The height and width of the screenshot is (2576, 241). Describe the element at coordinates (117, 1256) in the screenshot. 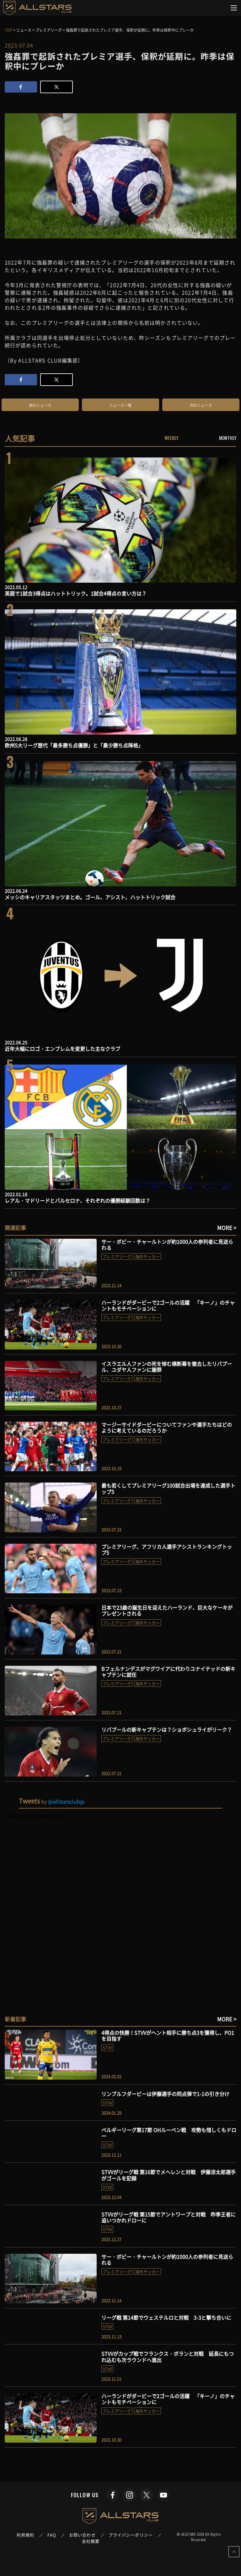

I see `プレミアリーグ` at that location.